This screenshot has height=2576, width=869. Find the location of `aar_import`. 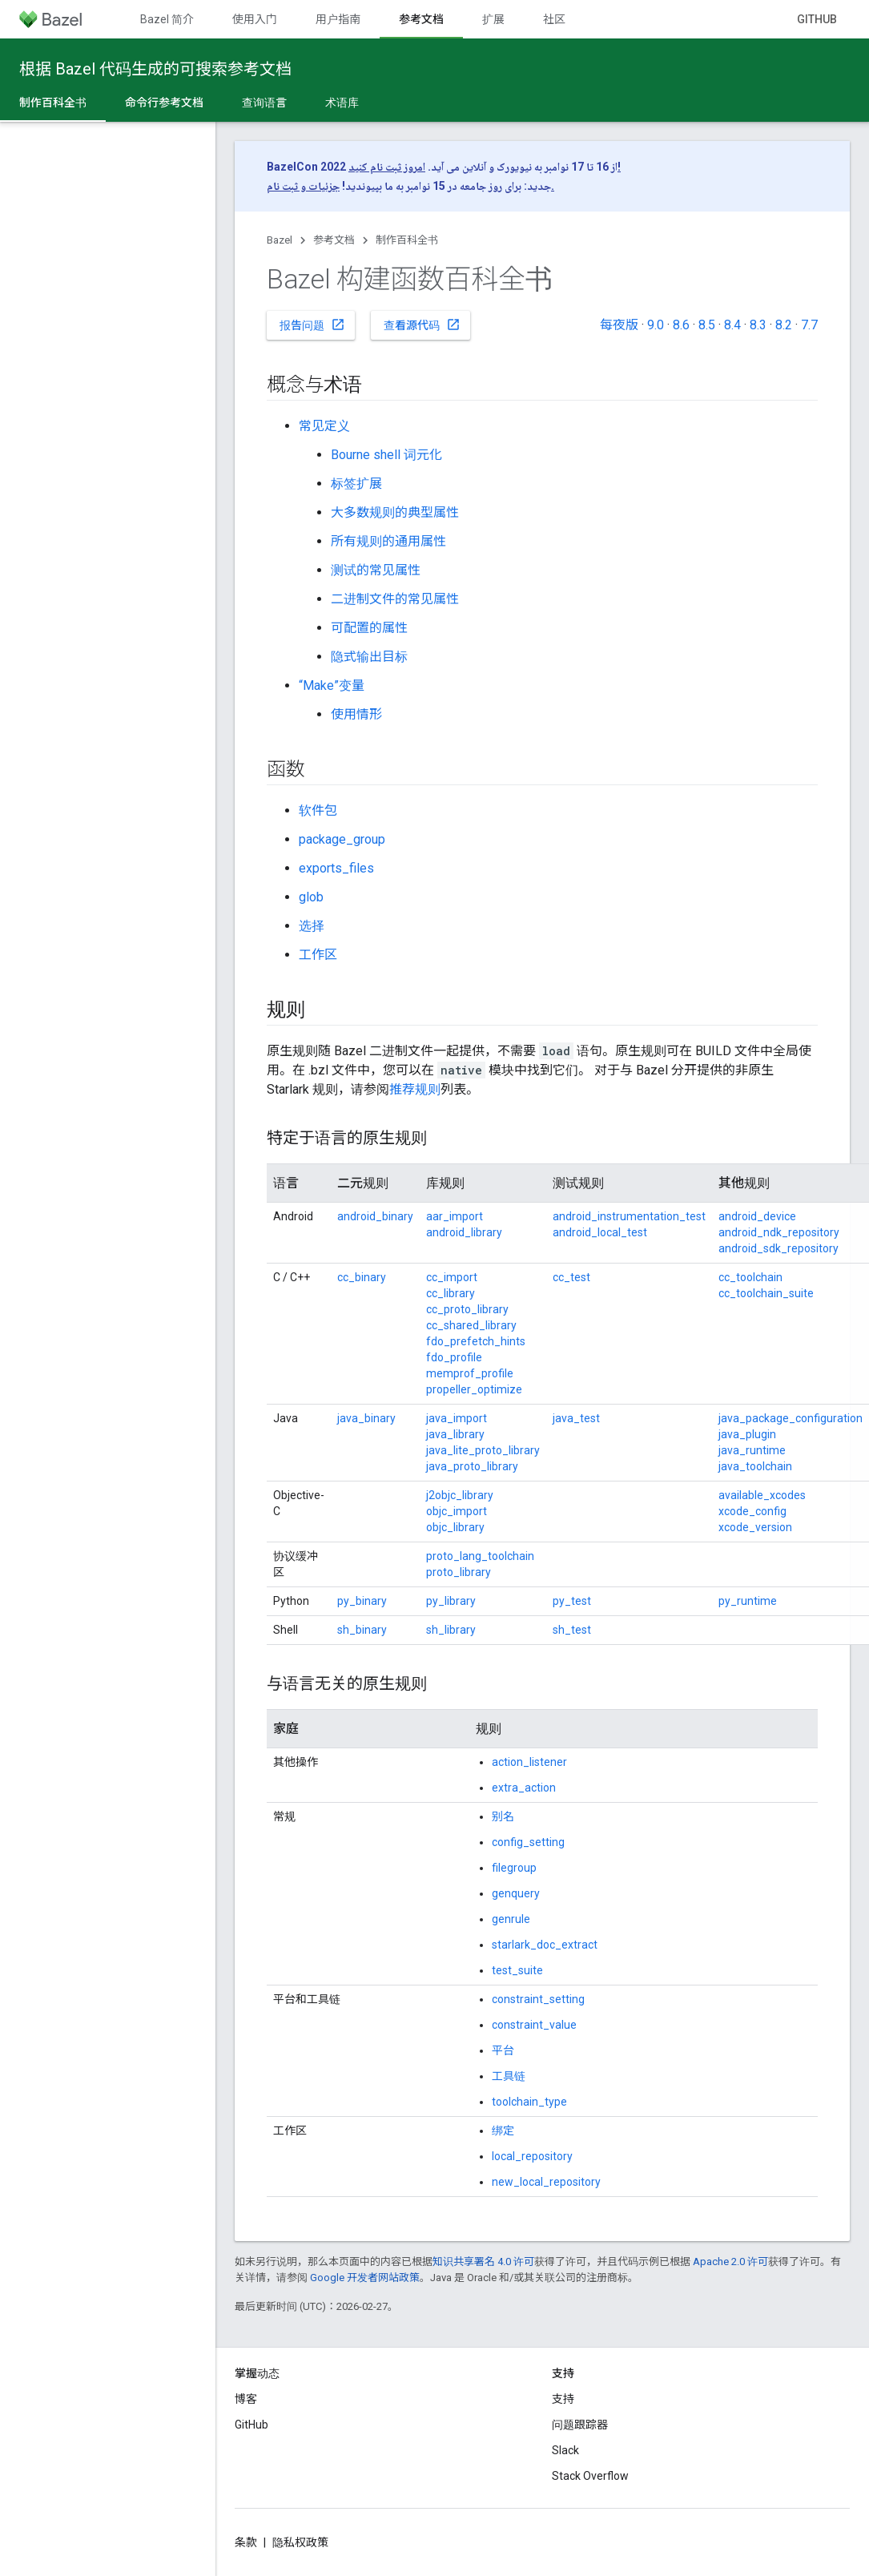

aar_import is located at coordinates (454, 1216).